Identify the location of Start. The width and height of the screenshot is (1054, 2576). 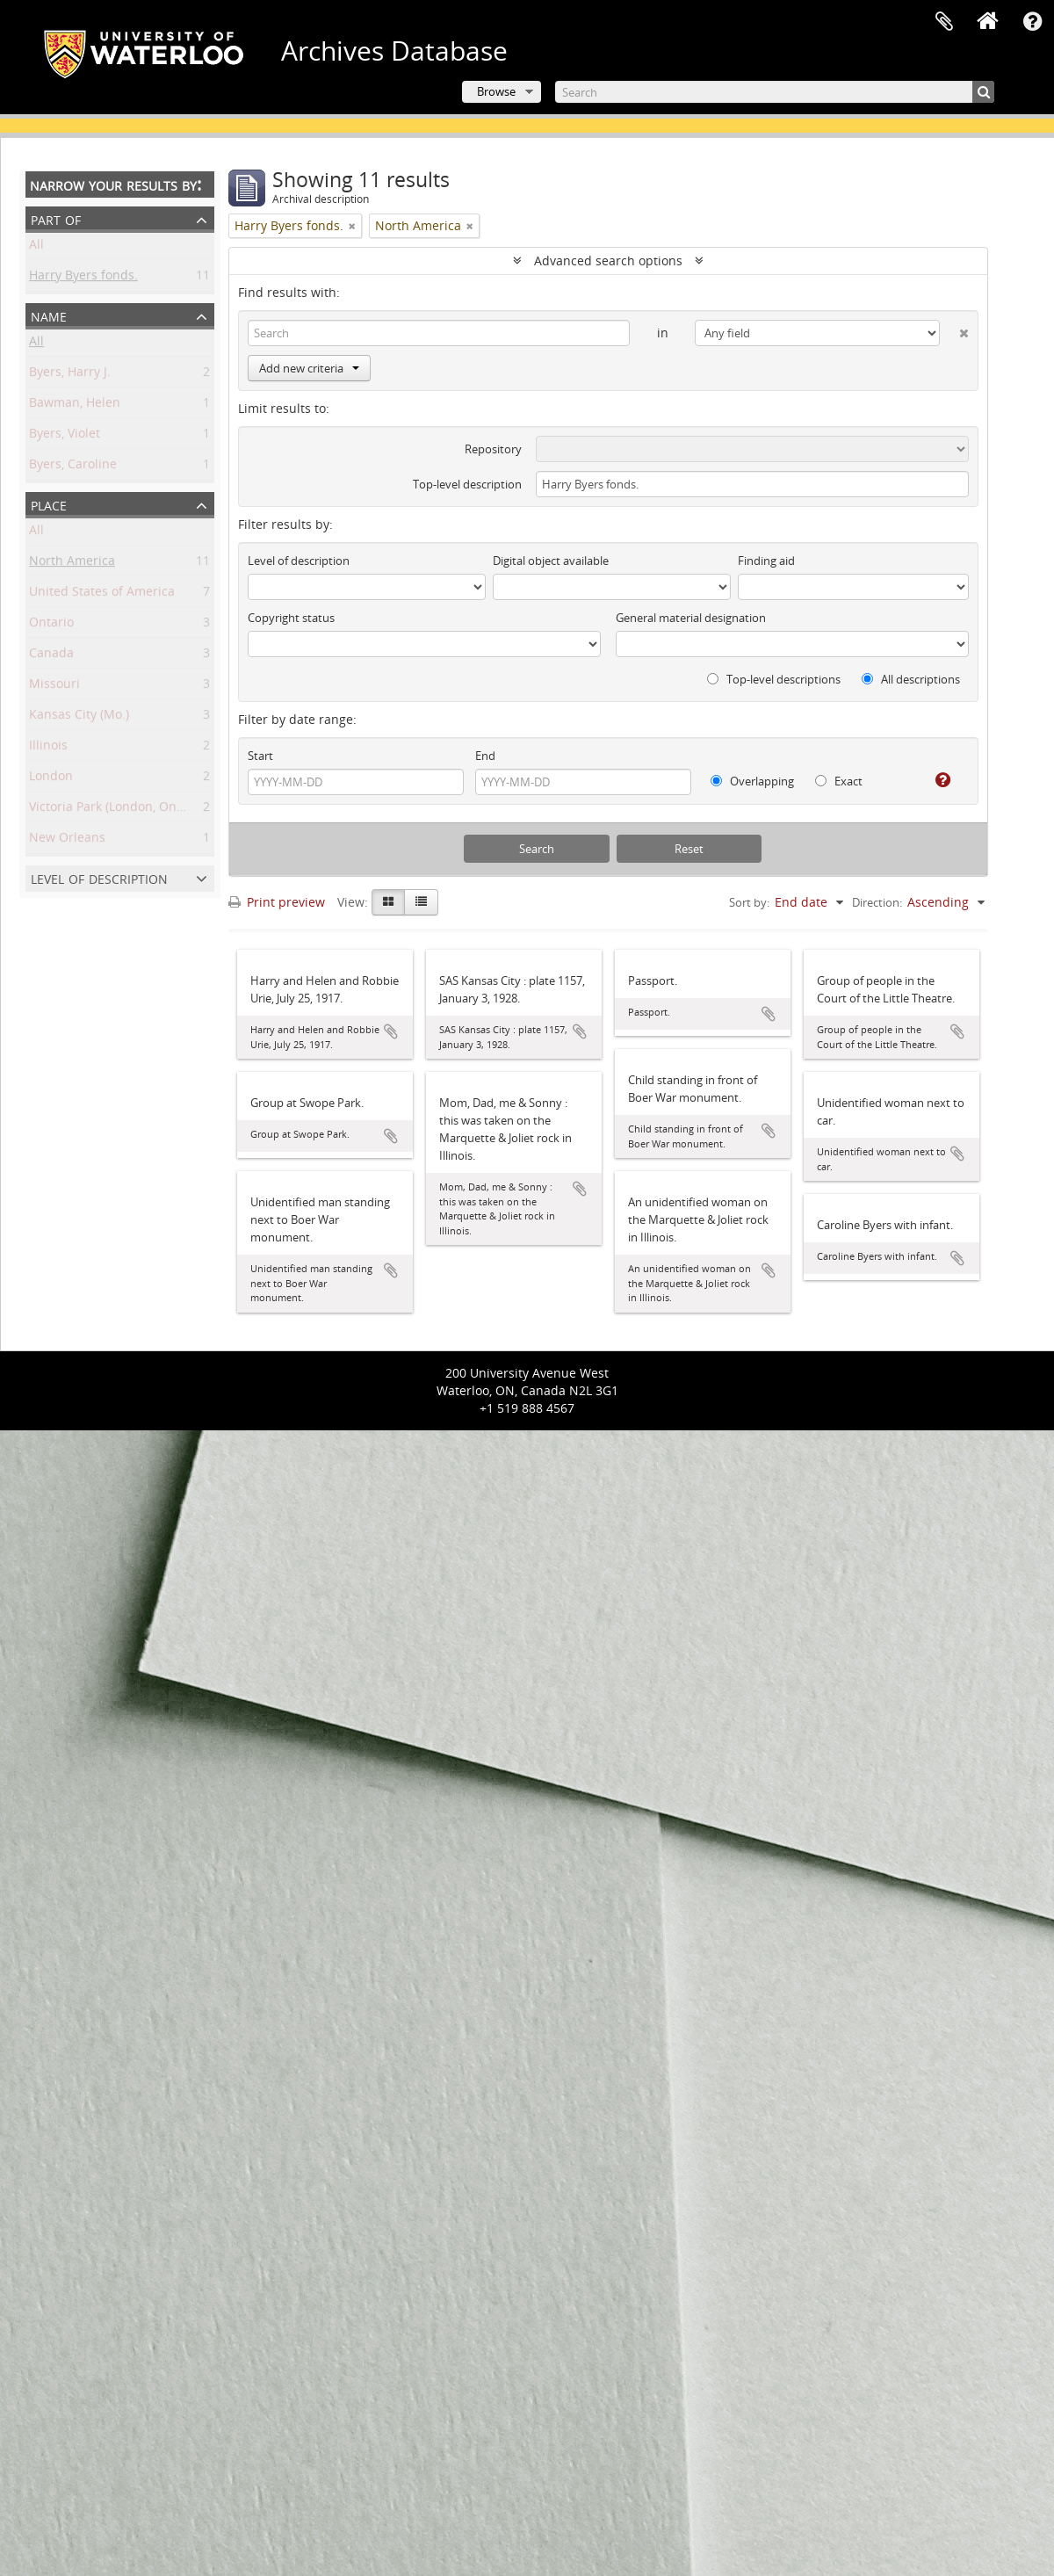
(260, 755).